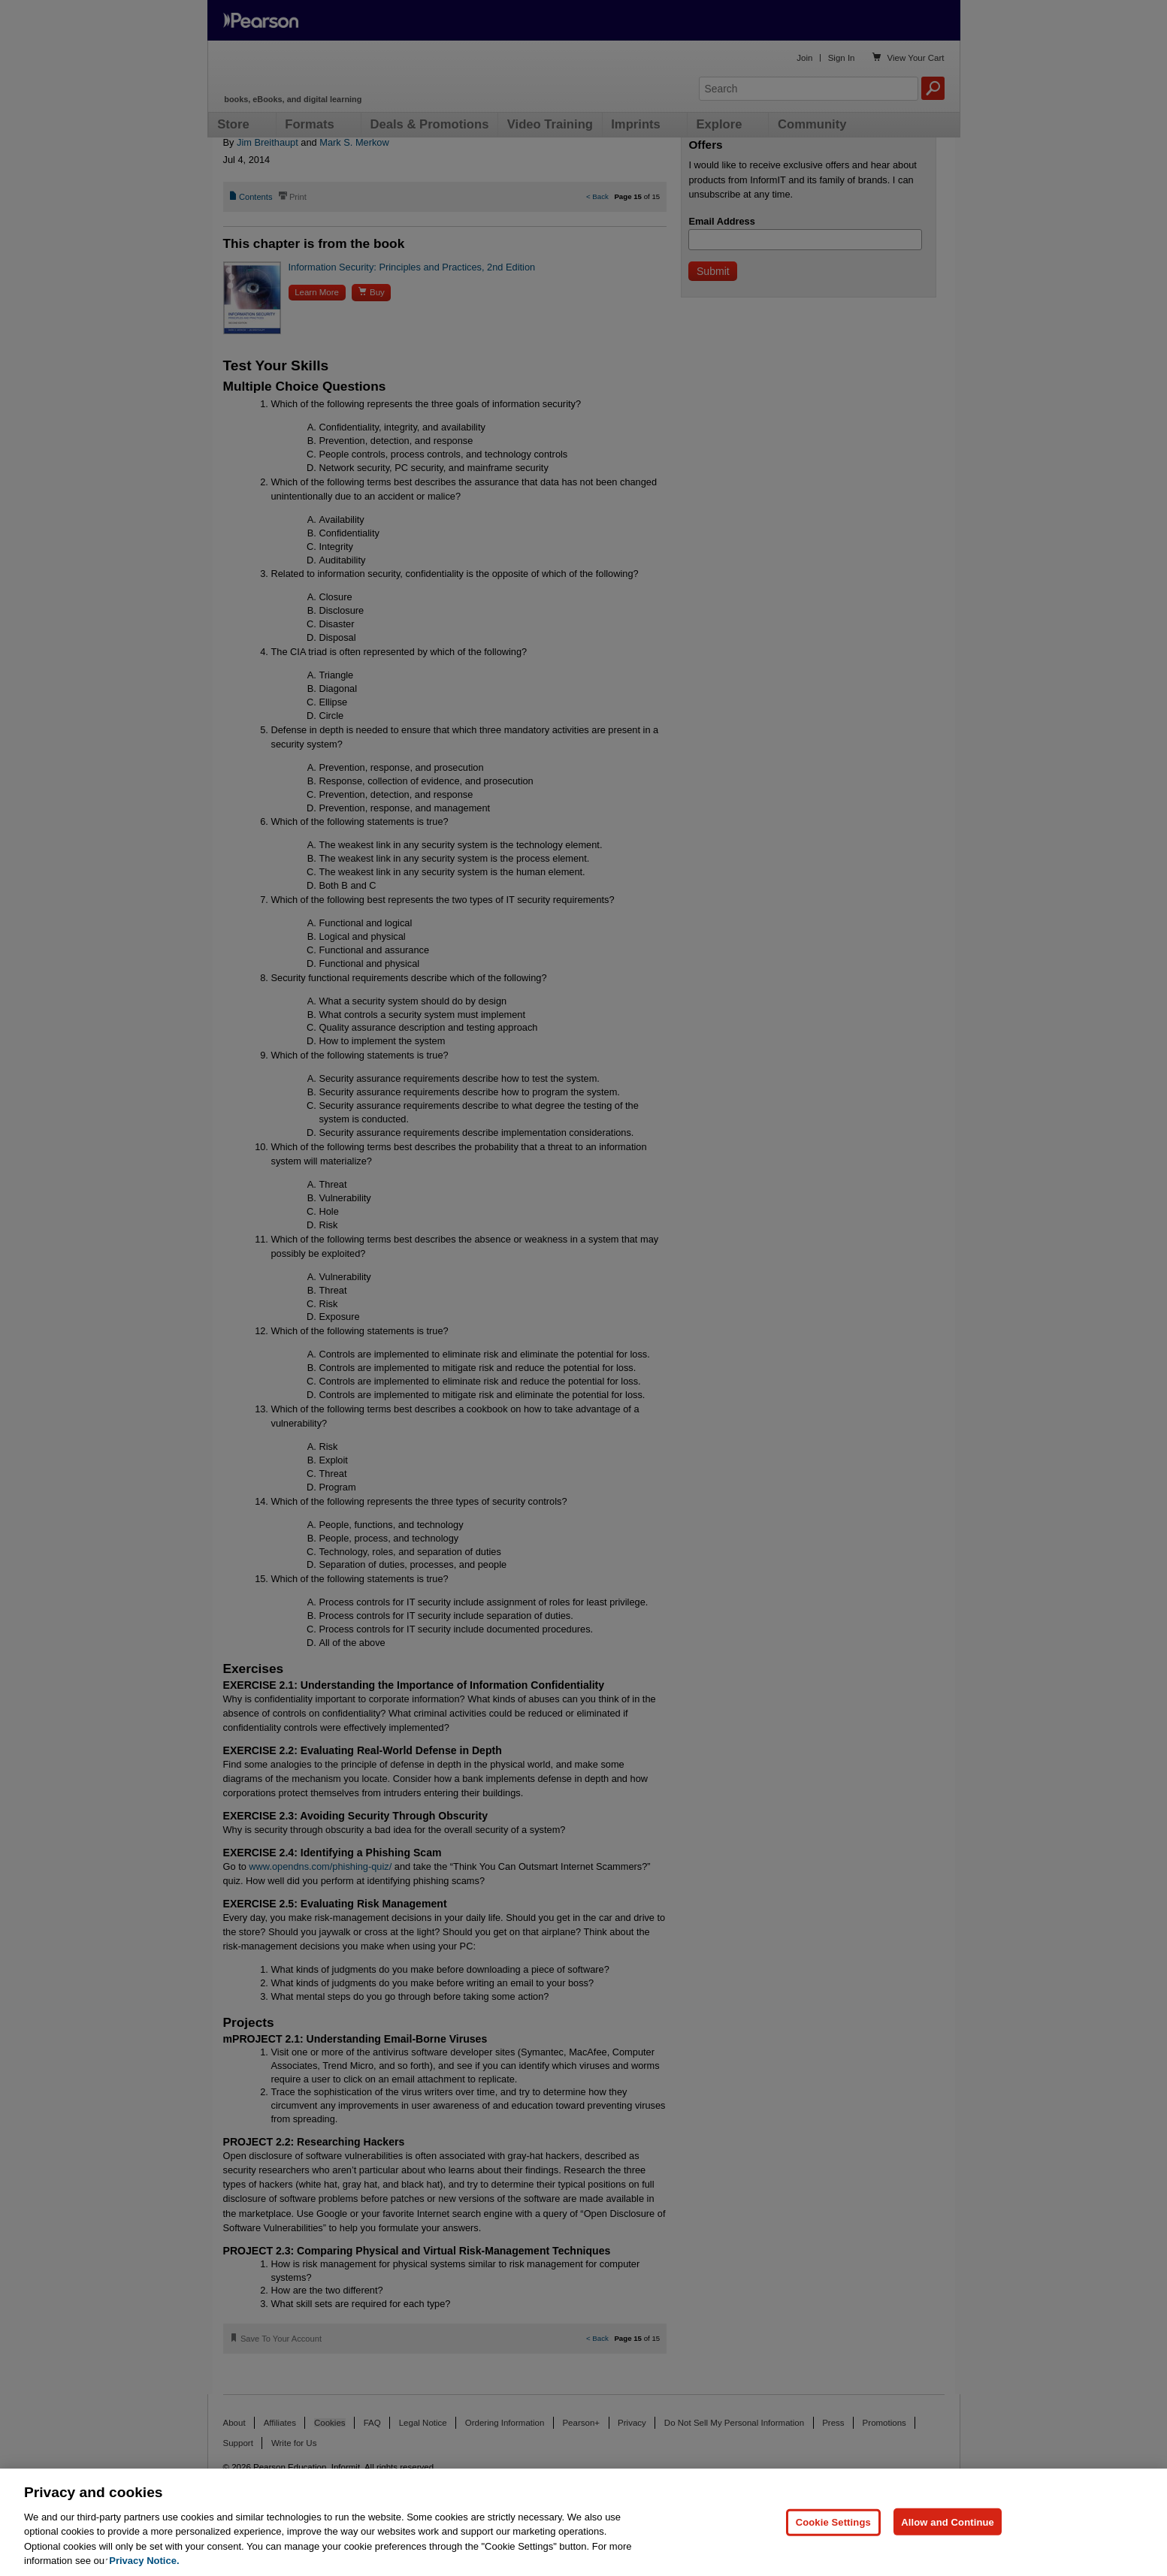 This screenshot has width=1167, height=2576. I want to click on Privacy Notice. [Privacy Notice, opens in a new tab], so click(144, 2560).